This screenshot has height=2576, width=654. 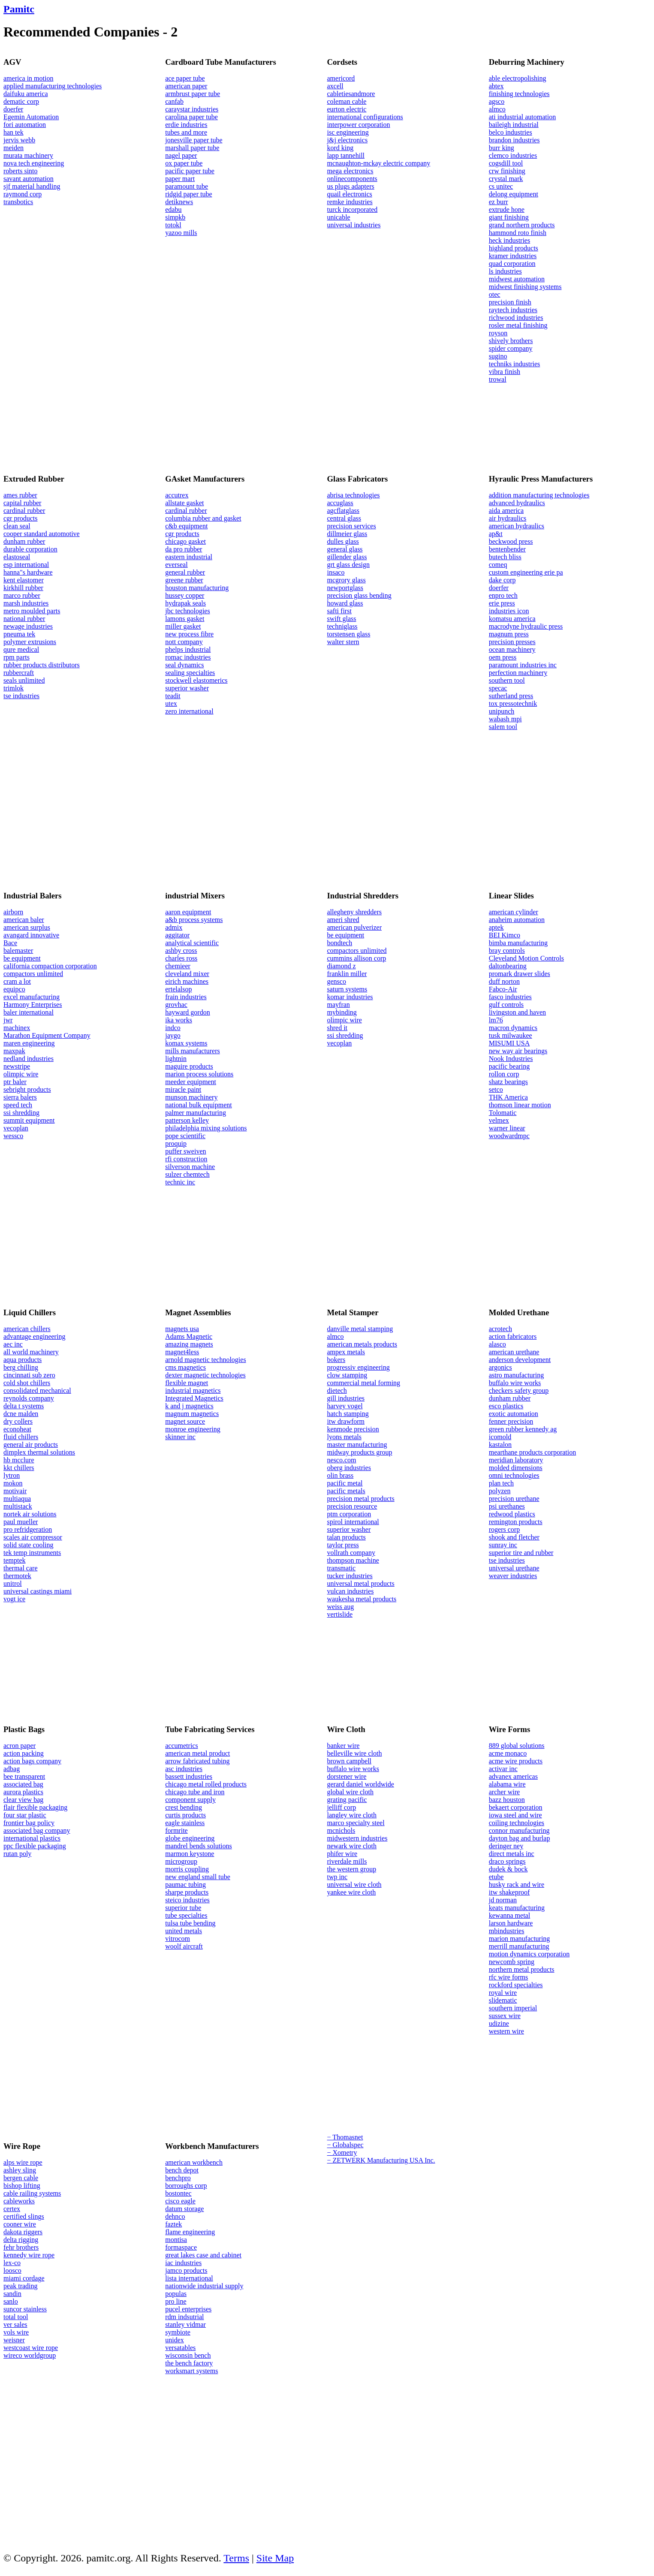 I want to click on chicago gasket, so click(x=185, y=541).